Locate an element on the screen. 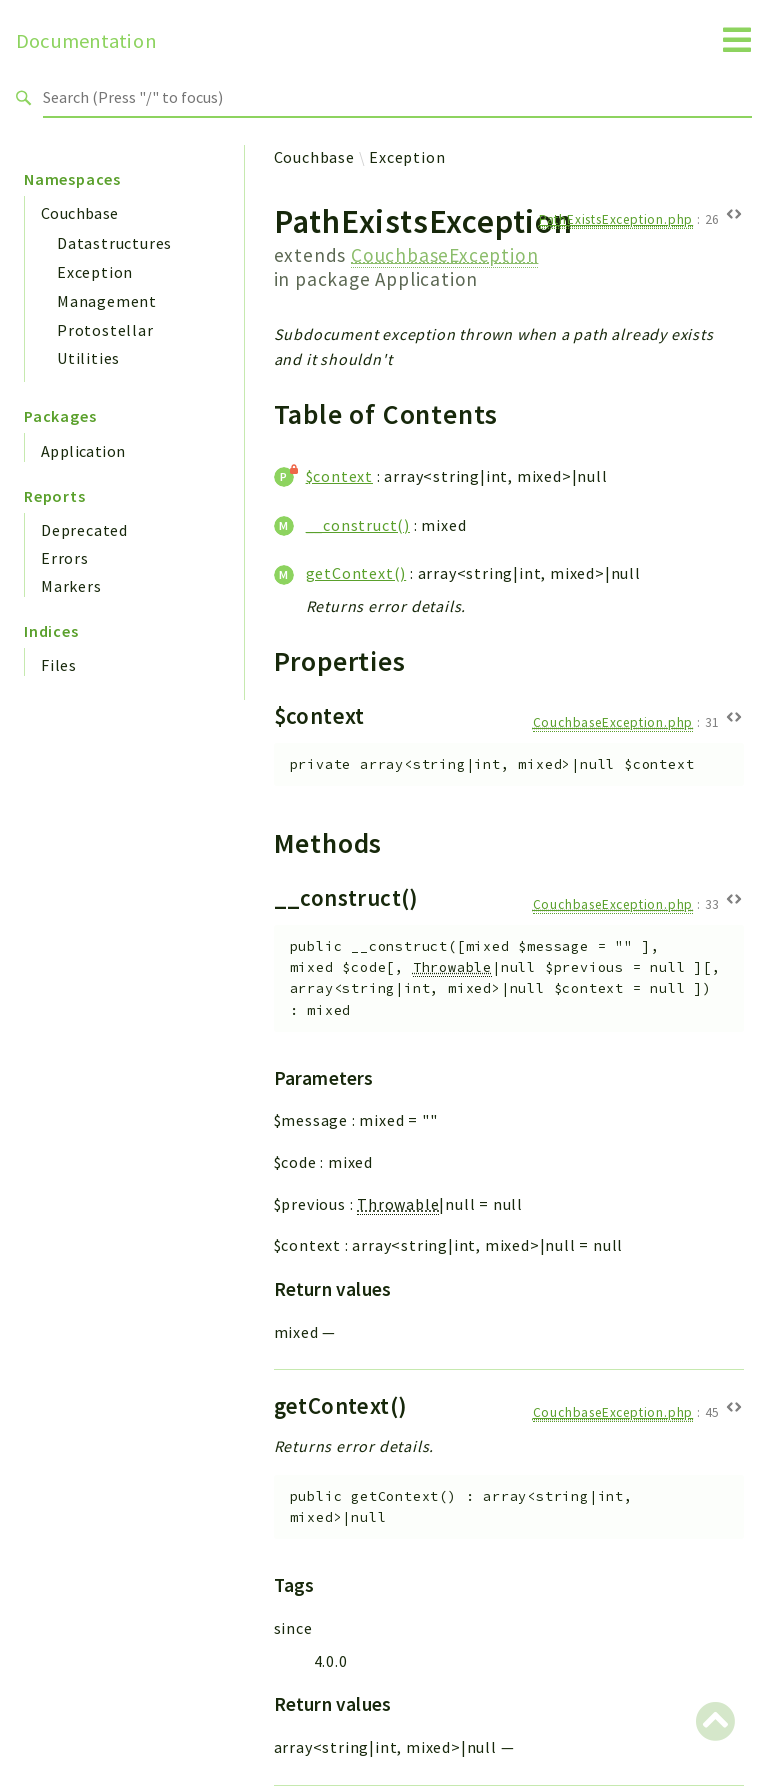 The height and width of the screenshot is (1786, 768). Deprecated is located at coordinates (84, 530).